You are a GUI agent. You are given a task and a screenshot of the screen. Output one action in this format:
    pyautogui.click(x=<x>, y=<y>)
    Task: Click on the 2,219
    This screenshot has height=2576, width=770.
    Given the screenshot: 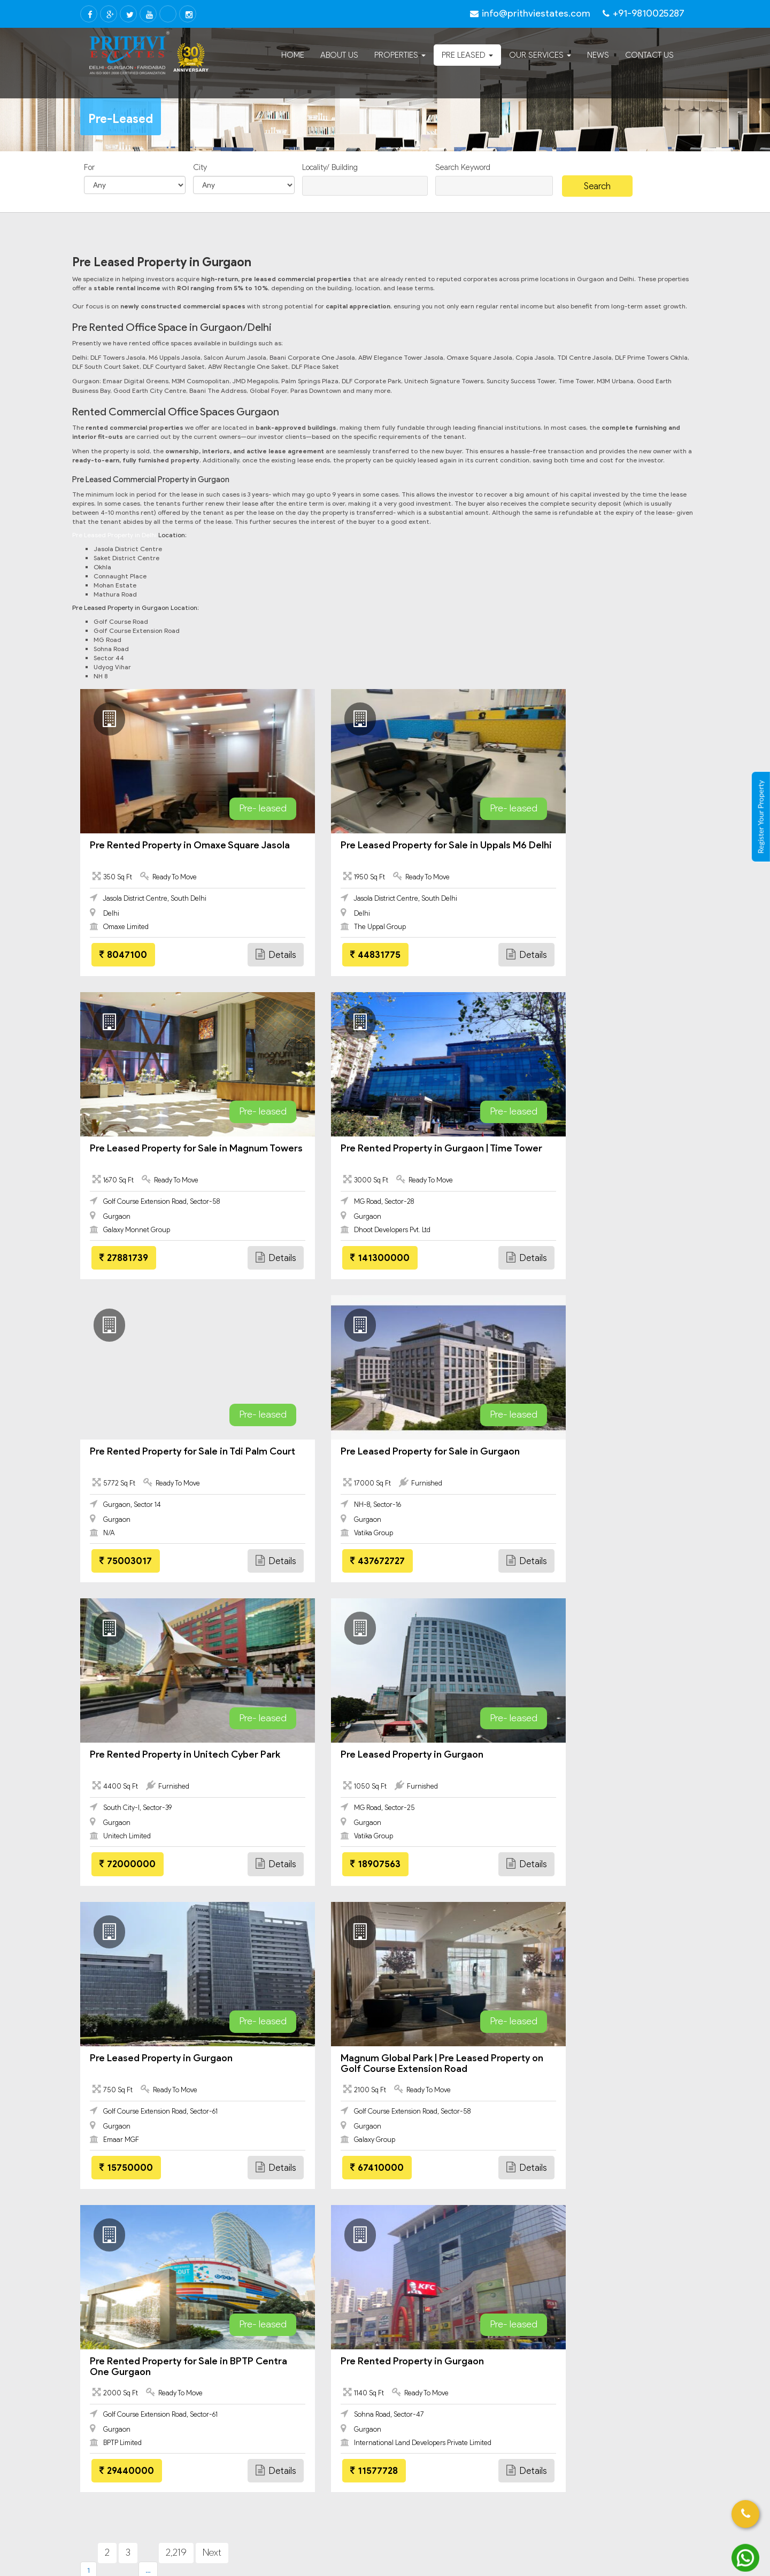 What is the action you would take?
    pyautogui.click(x=176, y=1946)
    